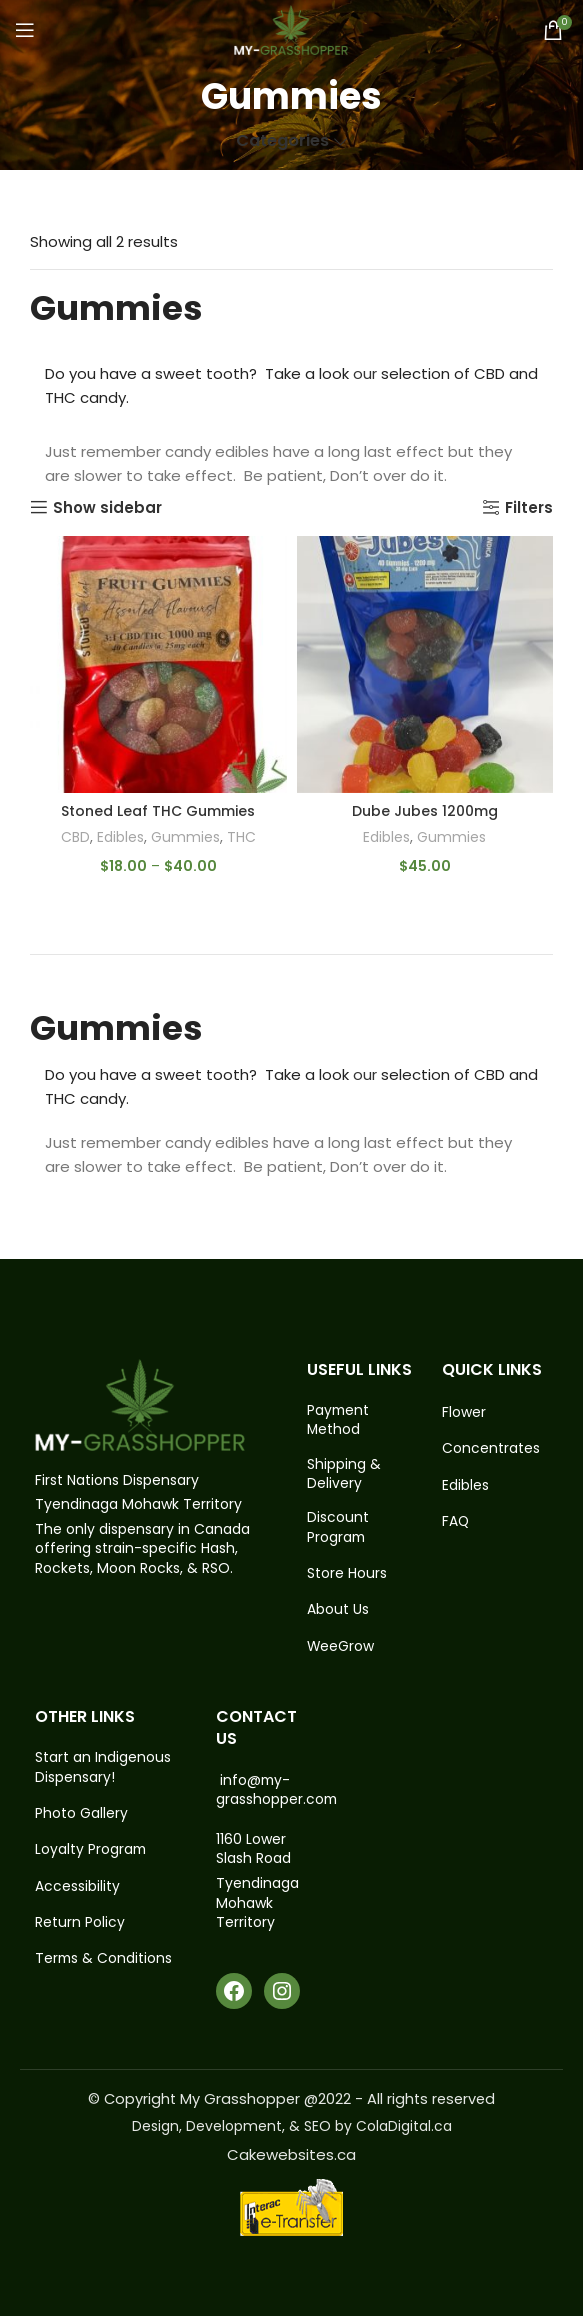  What do you see at coordinates (456, 1522) in the screenshot?
I see `FAQ` at bounding box center [456, 1522].